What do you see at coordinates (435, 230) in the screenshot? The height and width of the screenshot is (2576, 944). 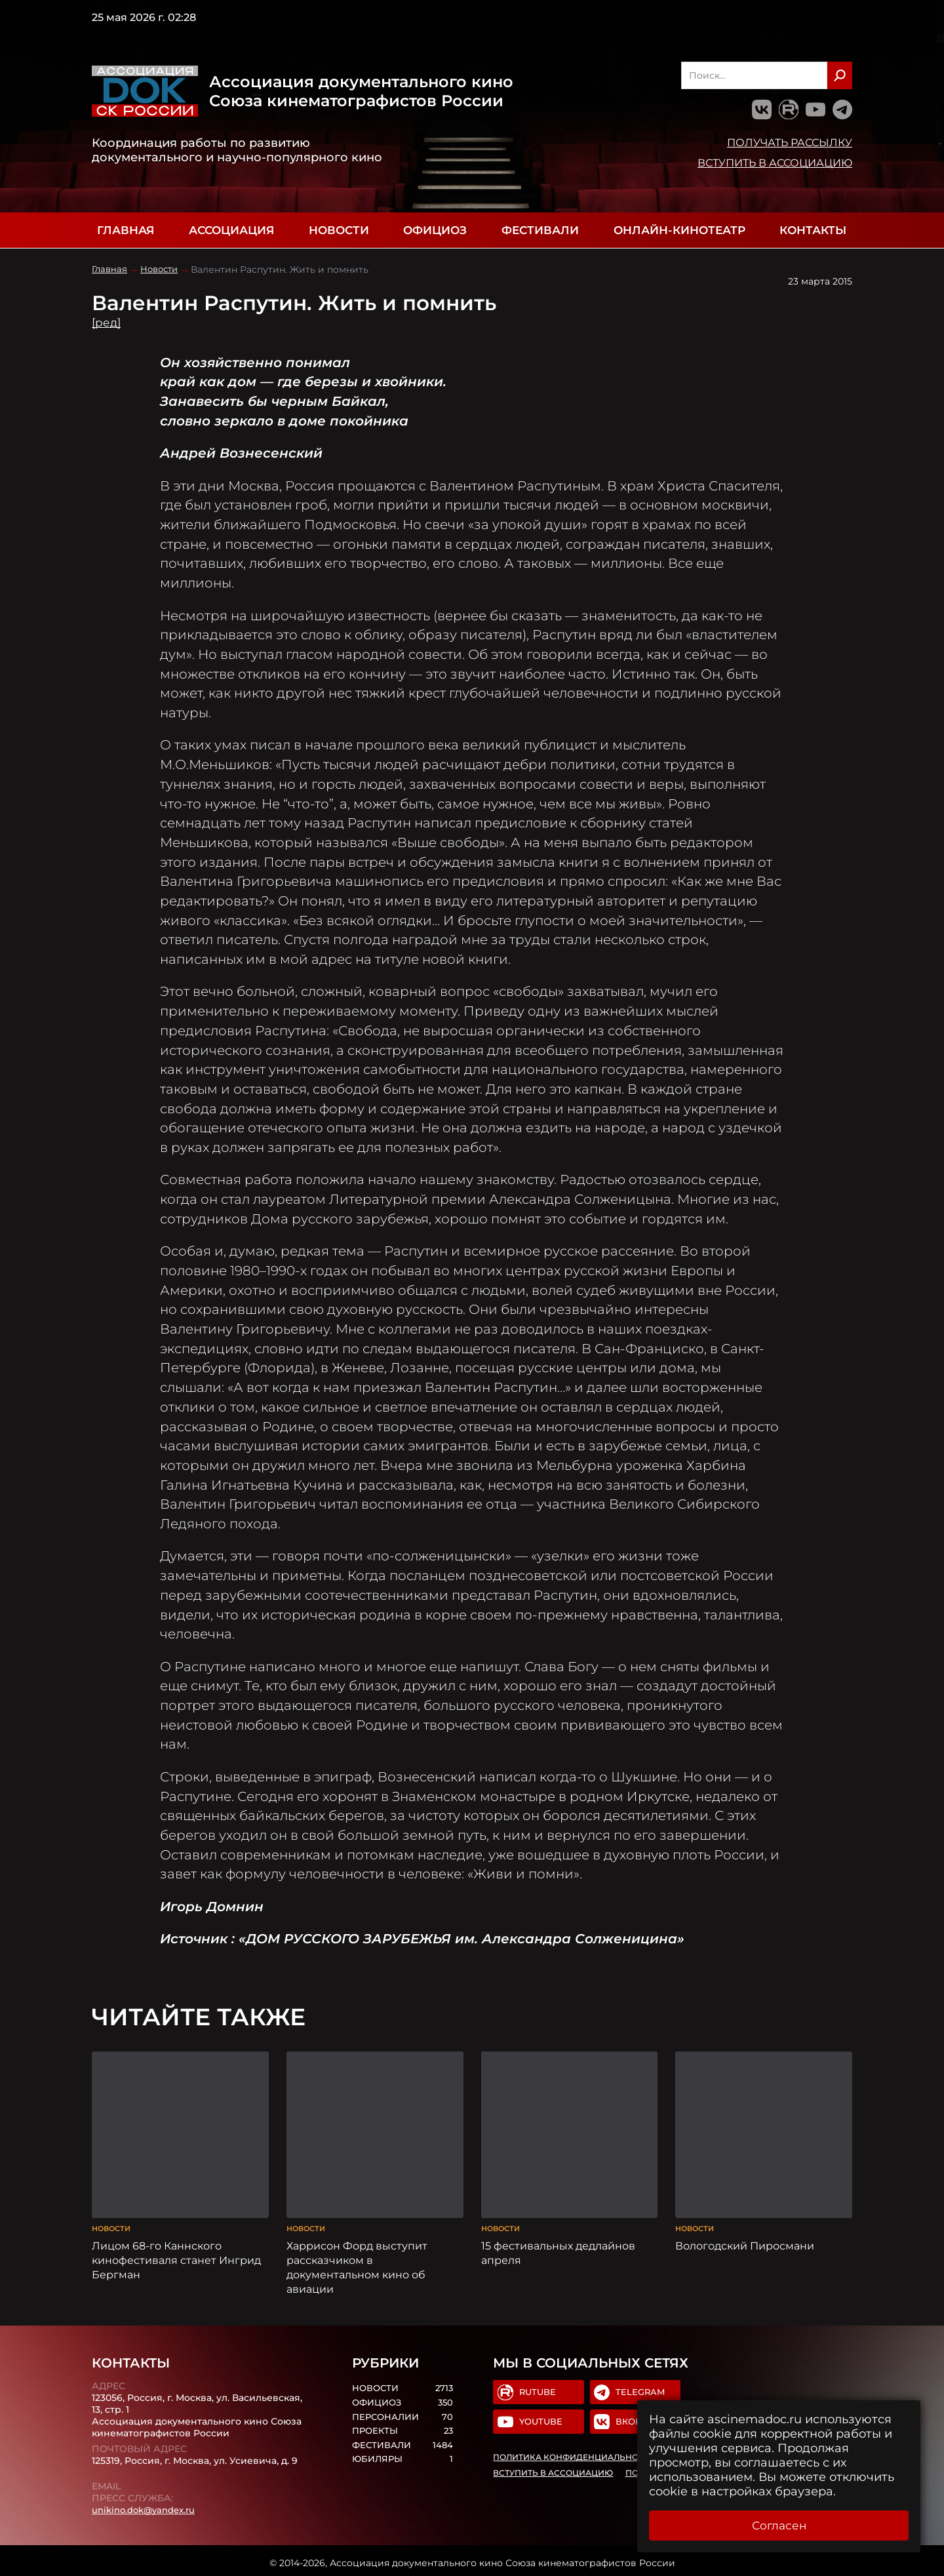 I see `Официоз` at bounding box center [435, 230].